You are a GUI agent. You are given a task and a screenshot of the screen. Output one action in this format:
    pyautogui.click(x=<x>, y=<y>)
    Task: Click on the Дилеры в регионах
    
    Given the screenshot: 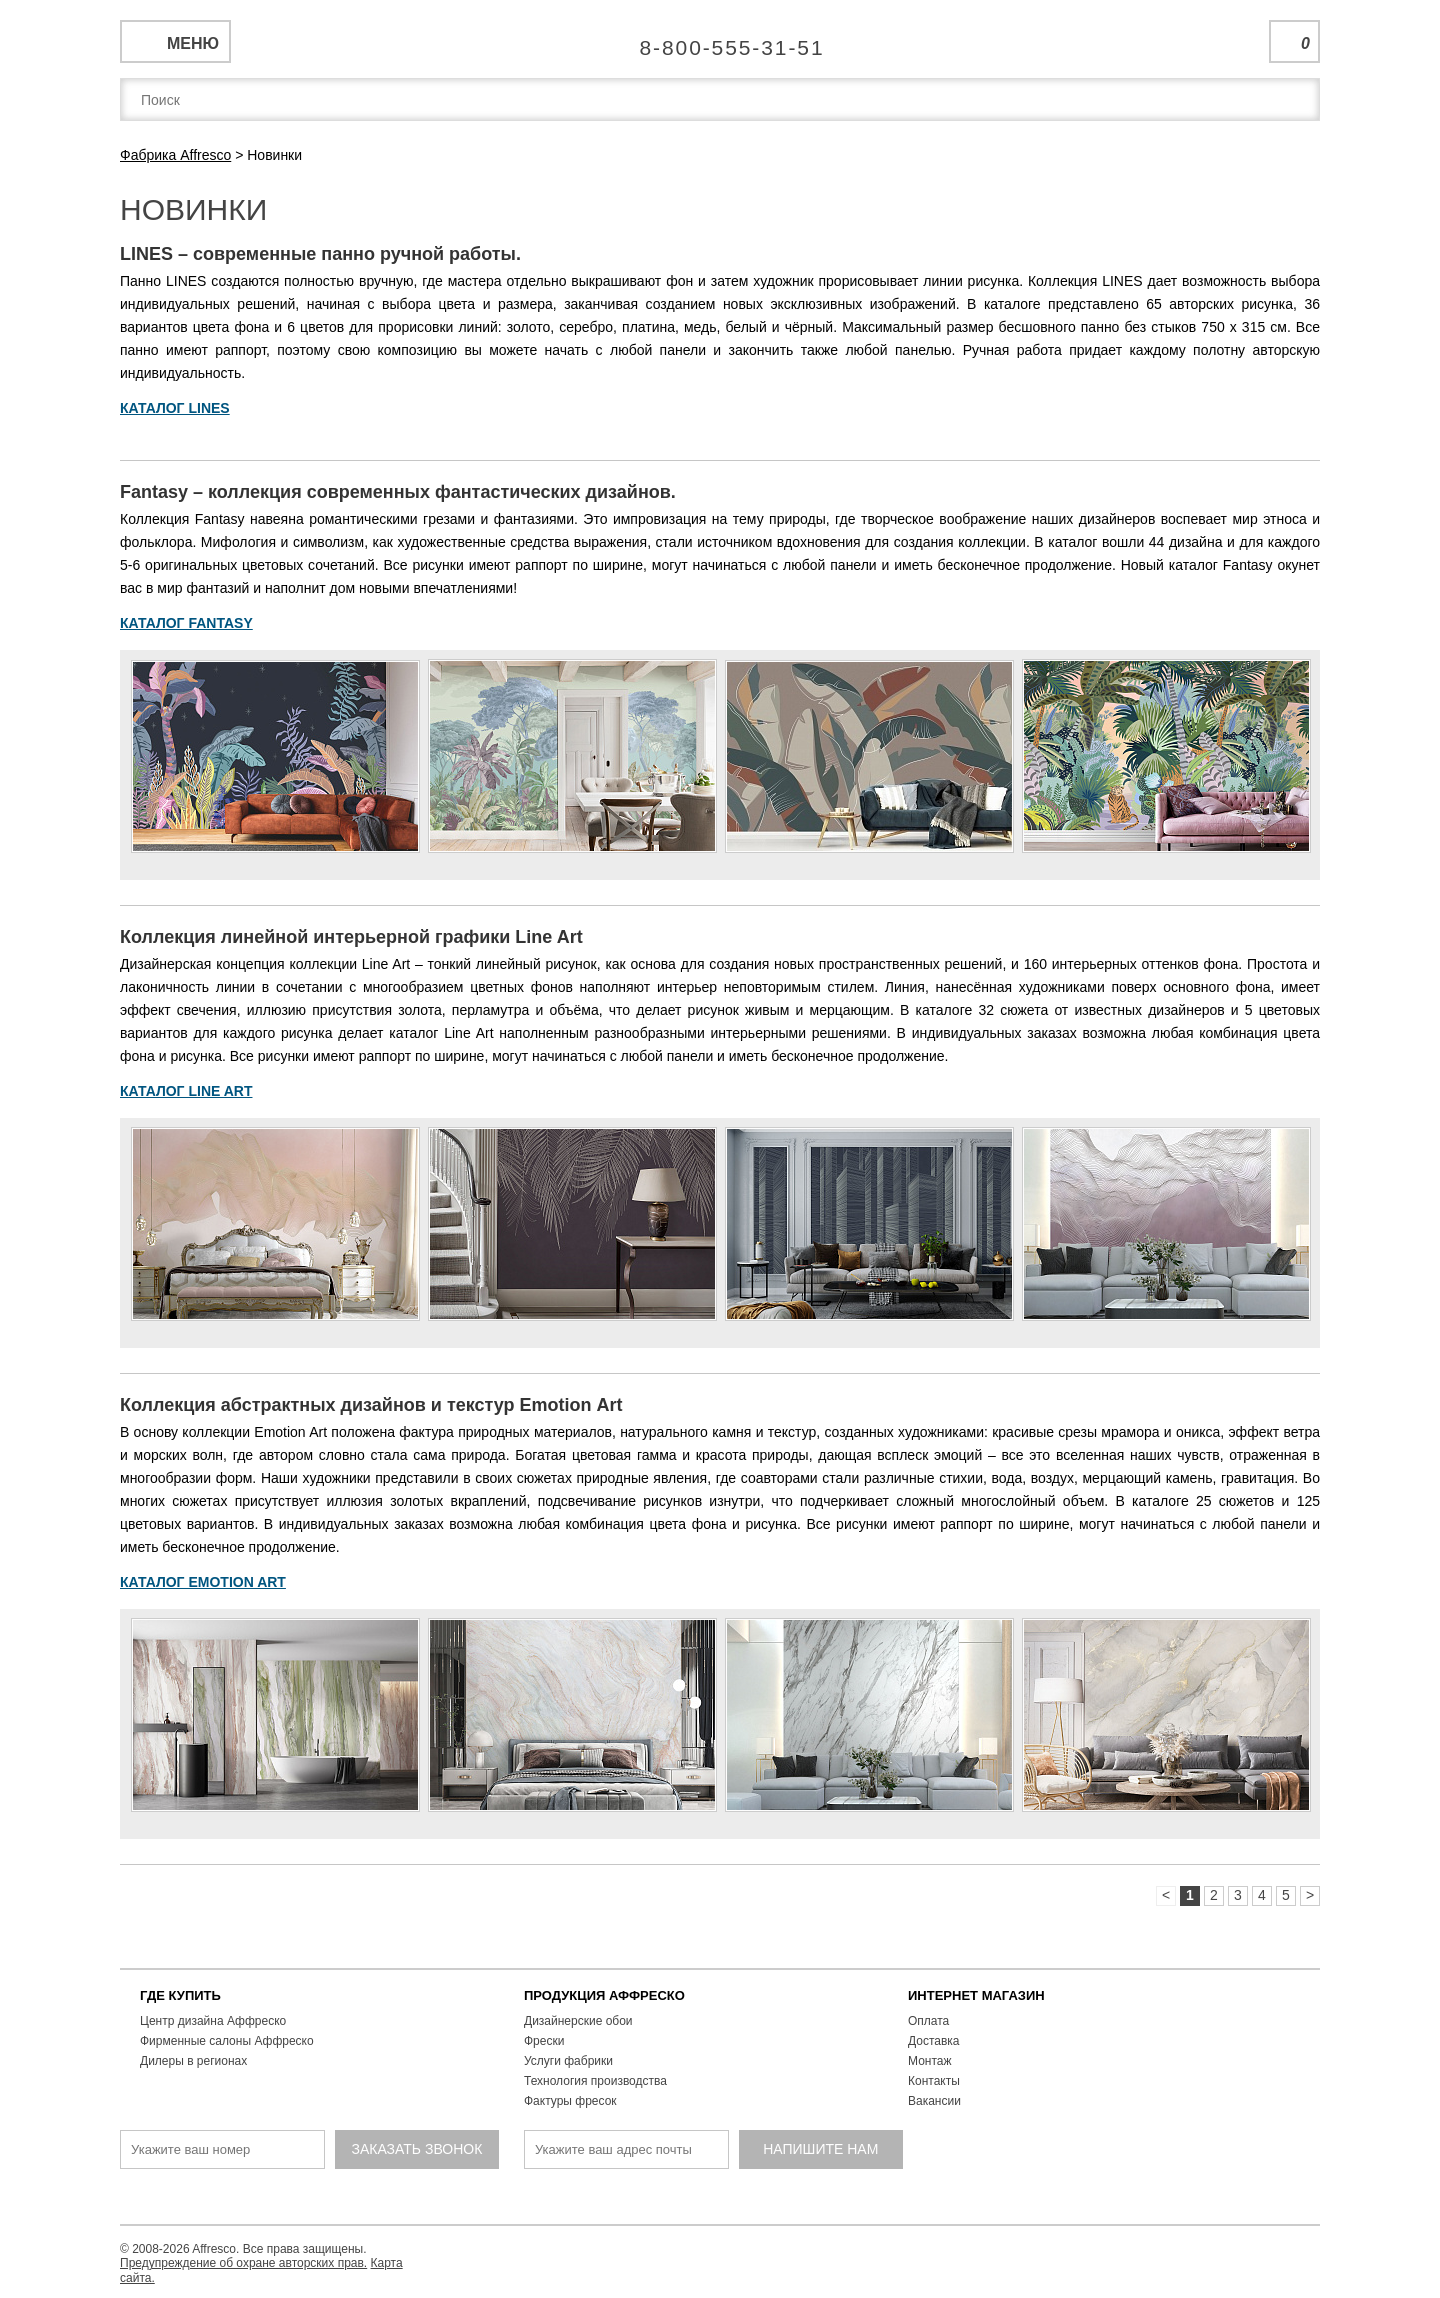 What is the action you would take?
    pyautogui.click(x=193, y=2061)
    